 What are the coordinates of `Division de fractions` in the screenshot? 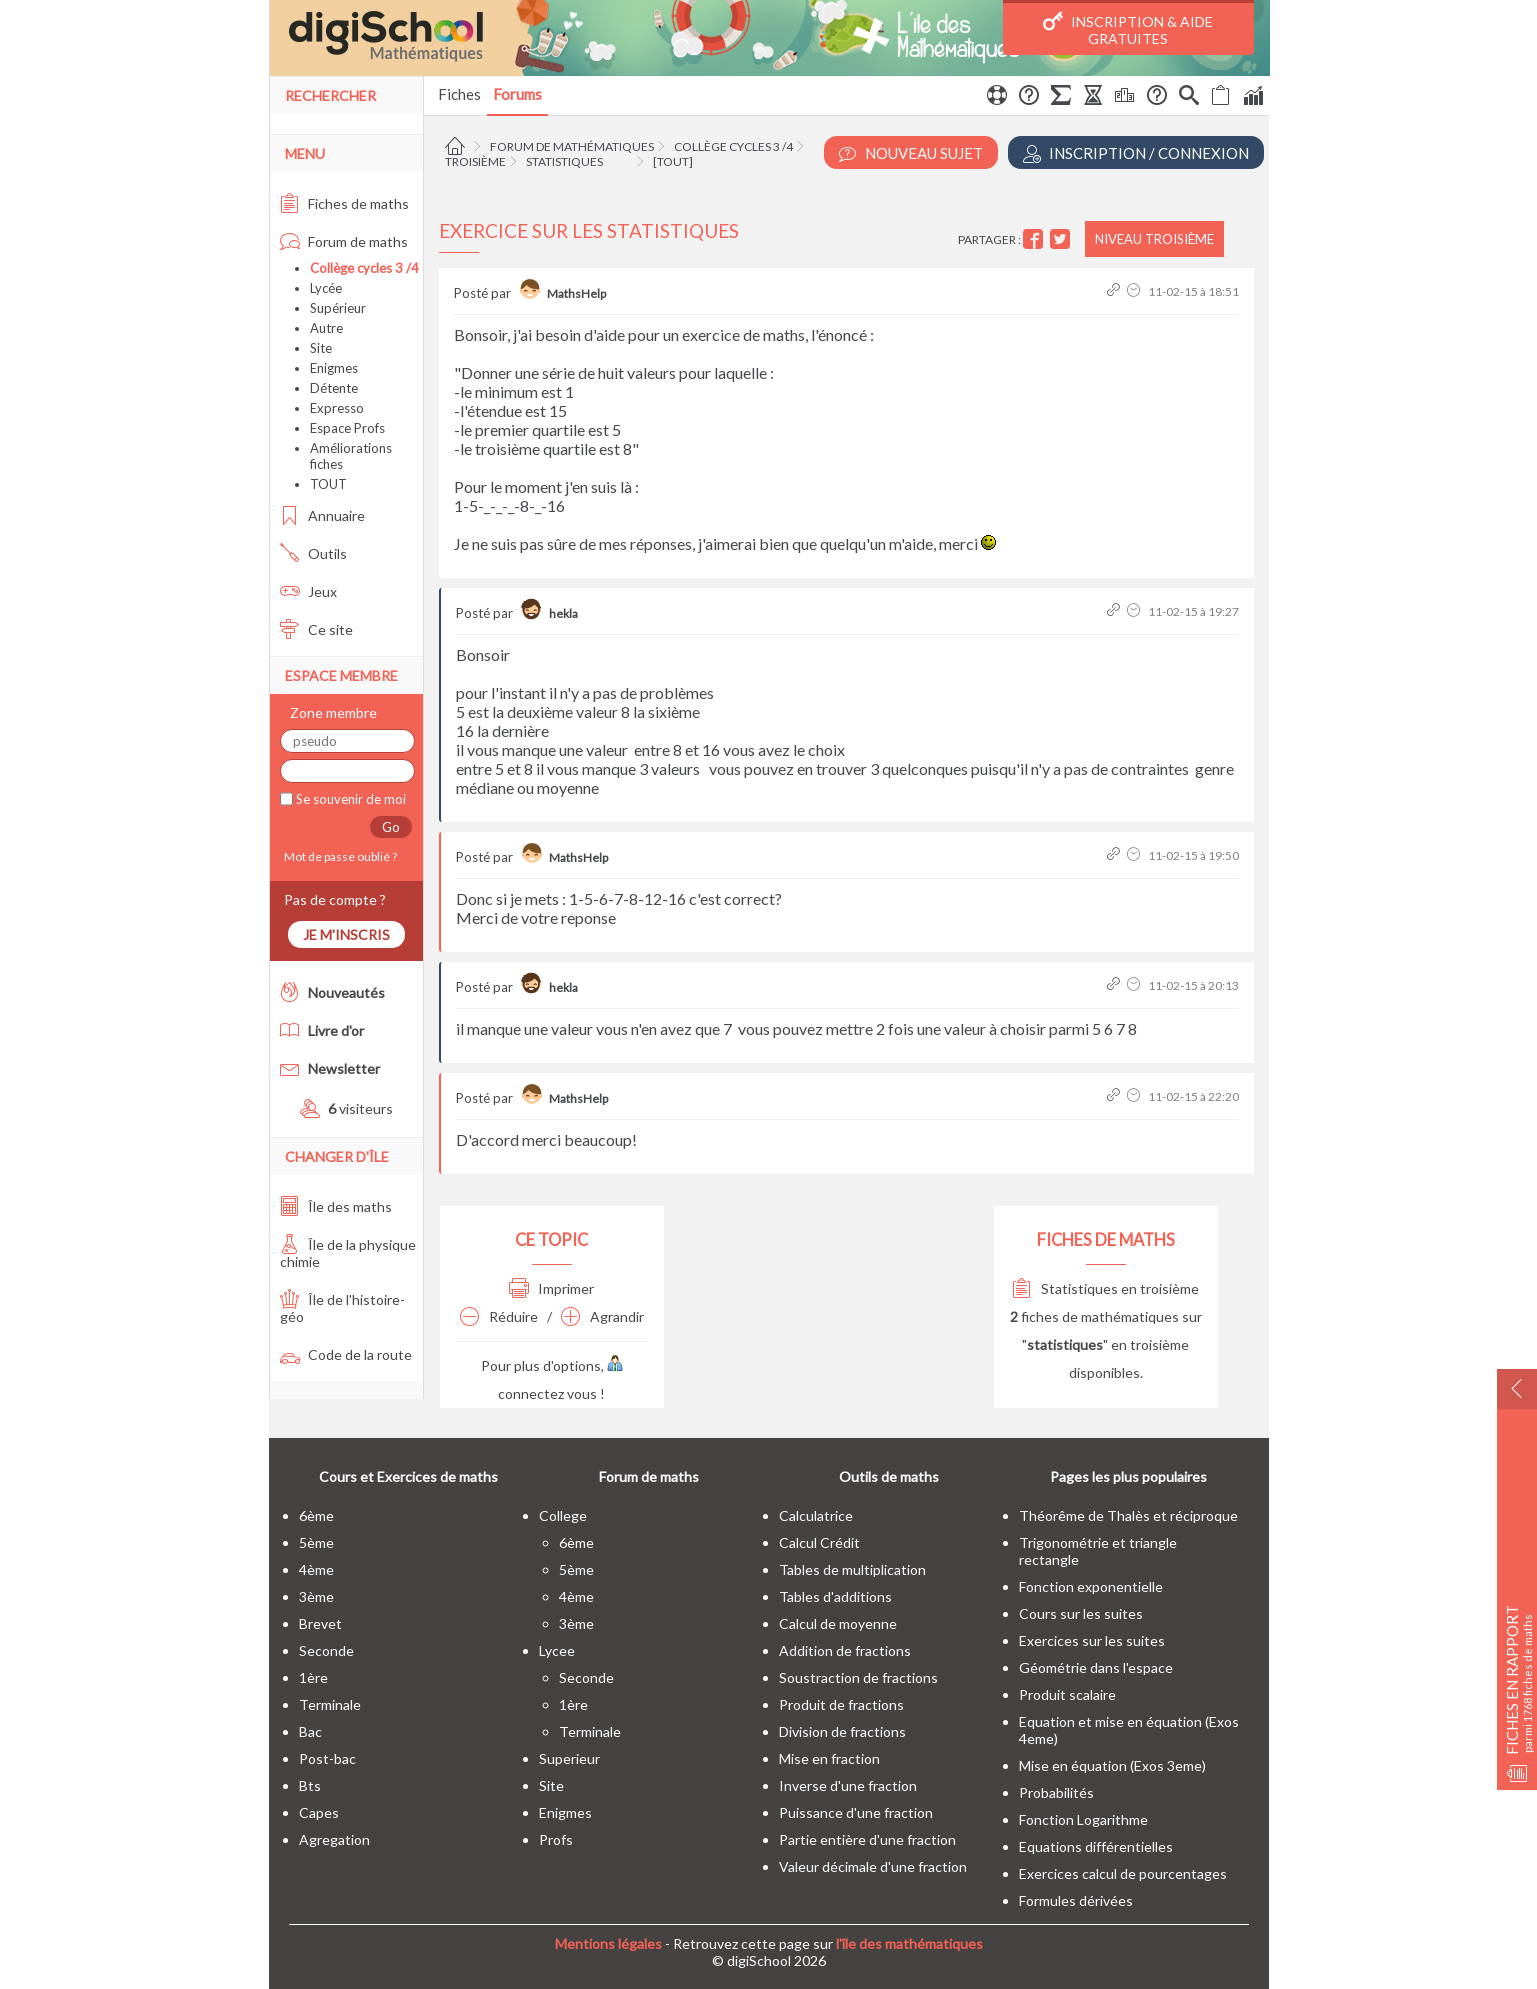 It's located at (842, 1731).